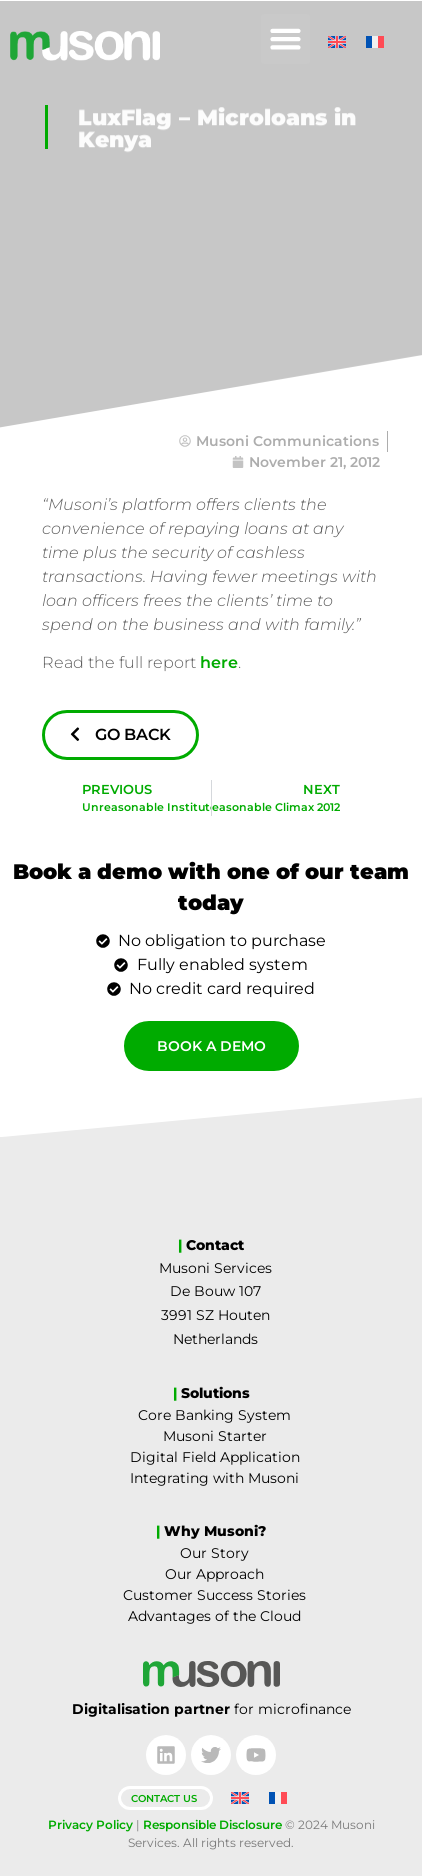 The width and height of the screenshot is (422, 1876). I want to click on Privacy Policy, so click(90, 1824).